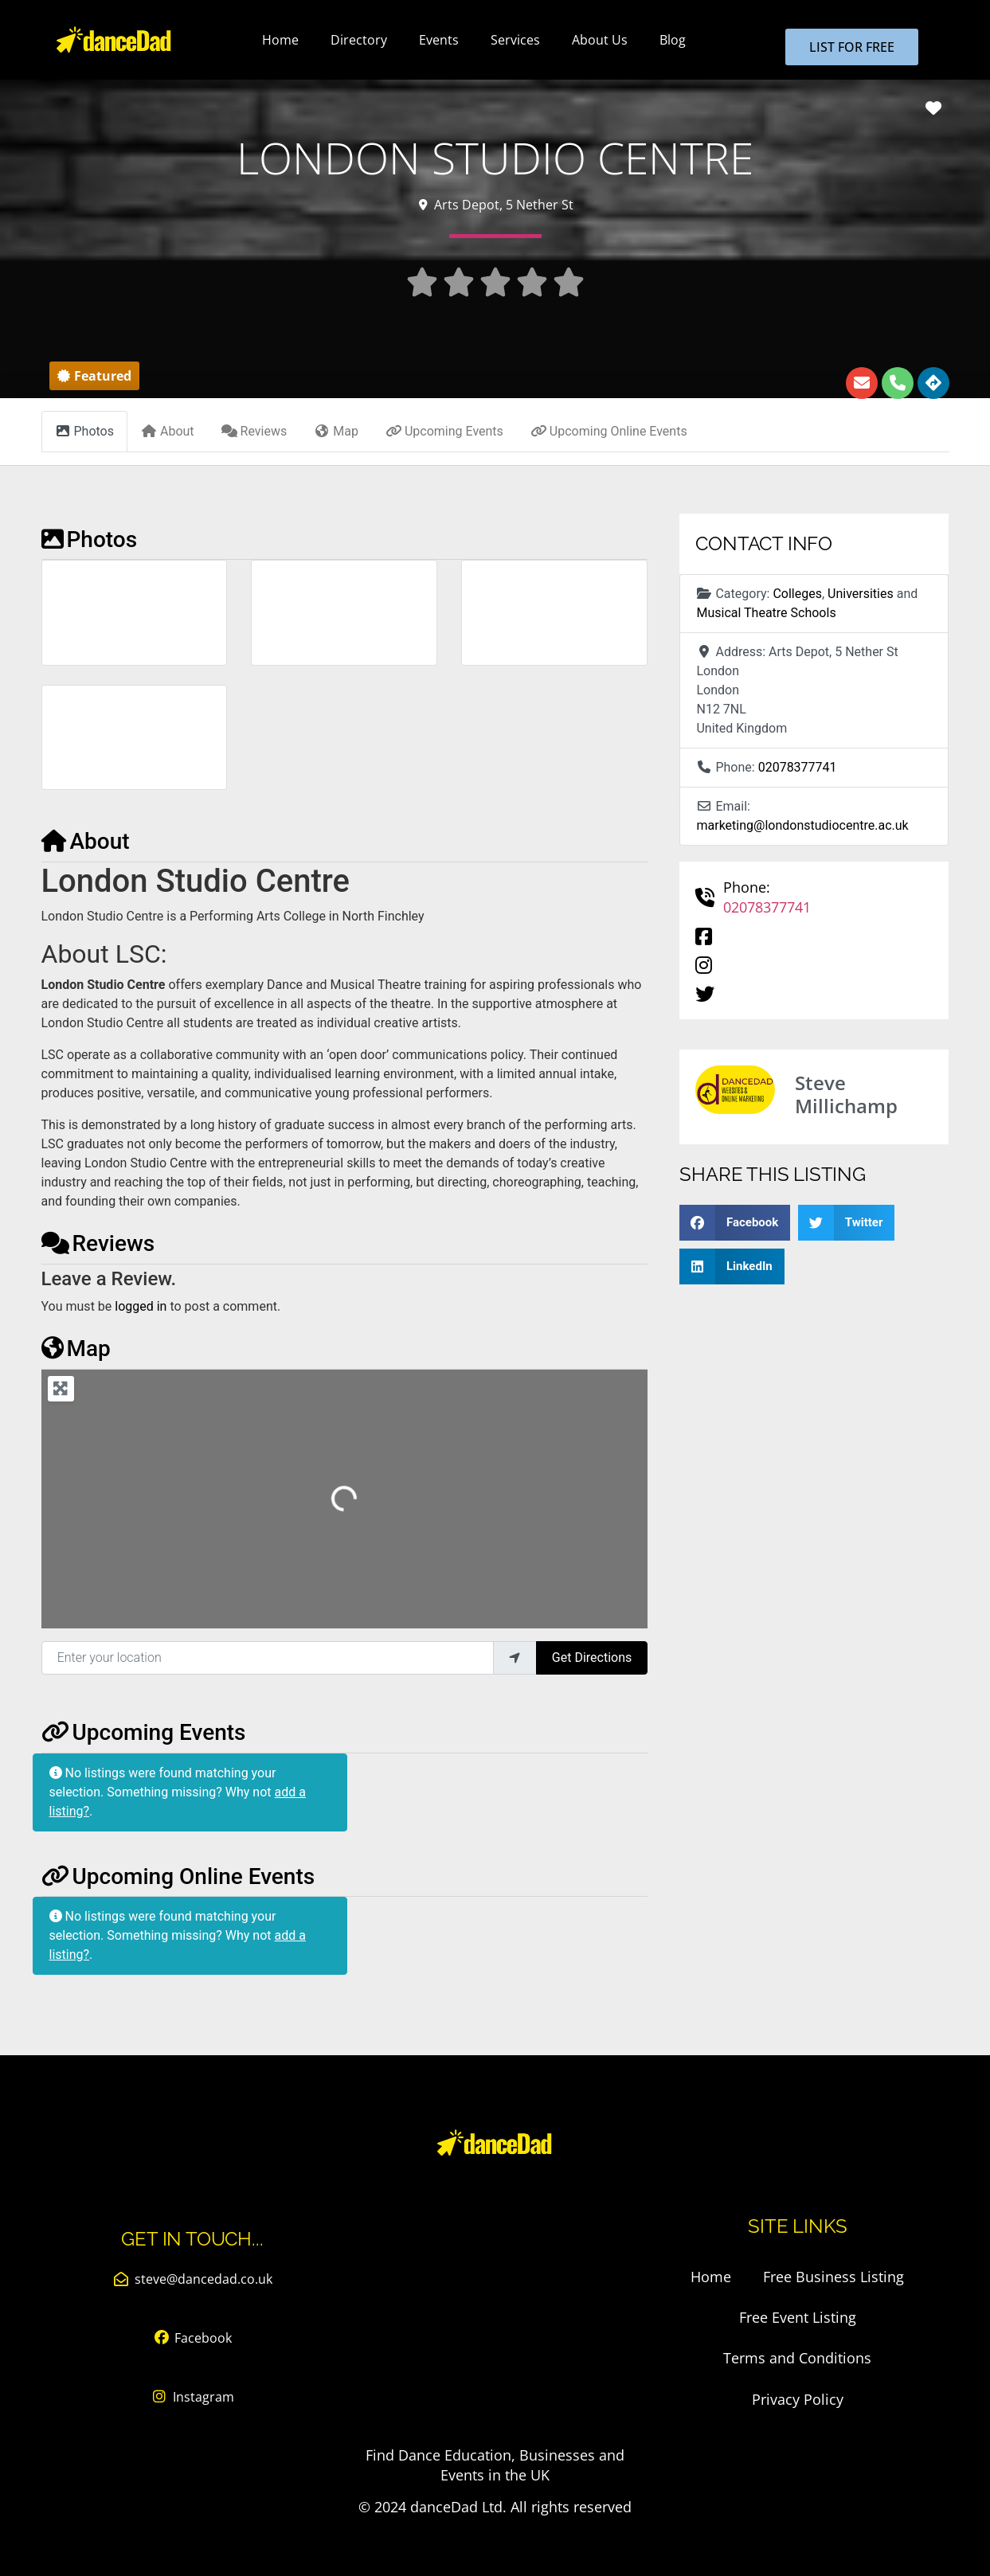  What do you see at coordinates (85, 841) in the screenshot?
I see `About` at bounding box center [85, 841].